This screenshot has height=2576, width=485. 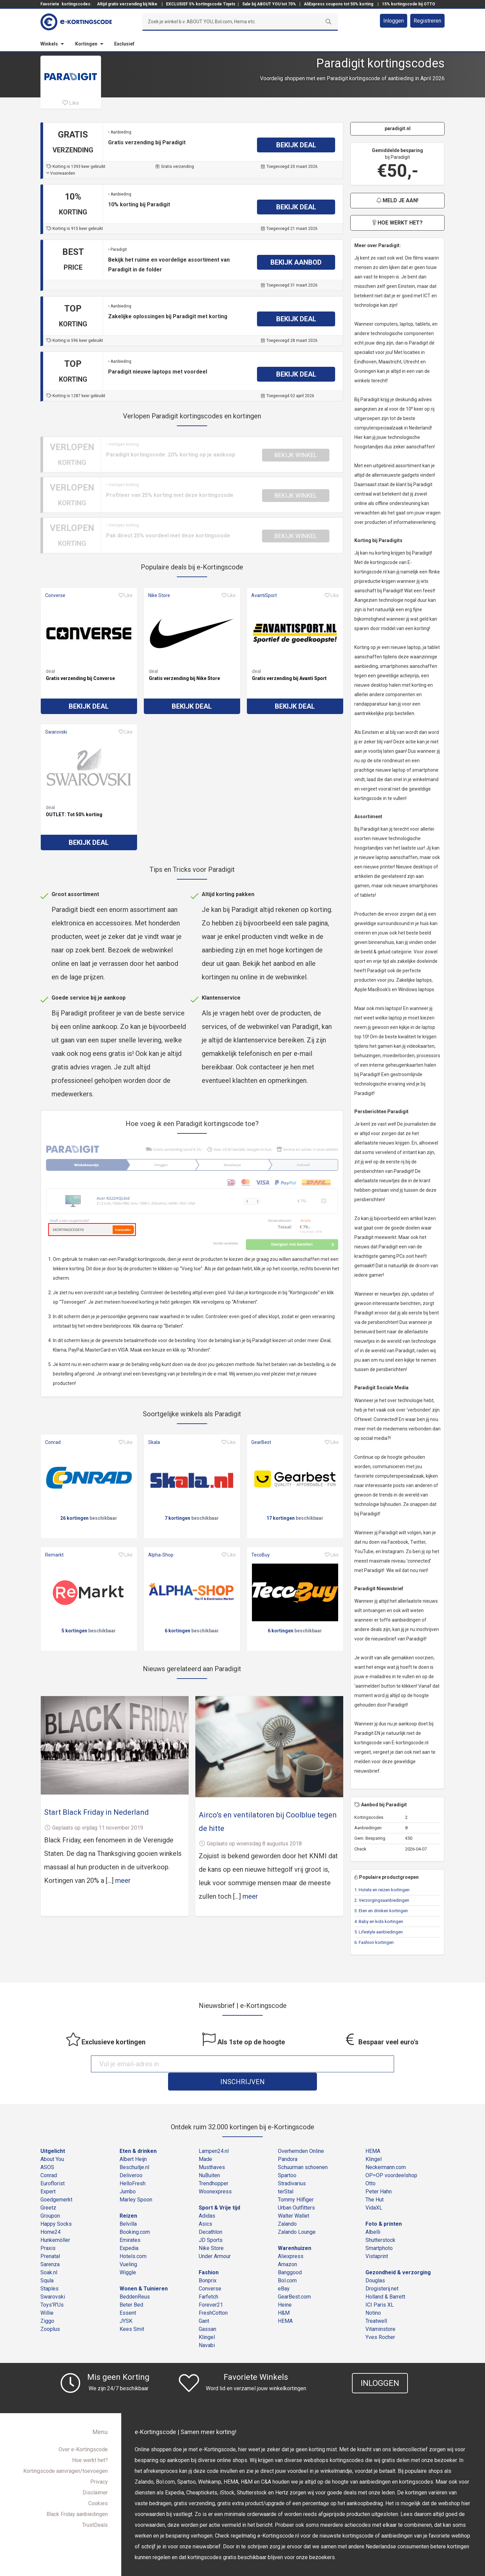 I want to click on Prenatal, so click(x=50, y=2239).